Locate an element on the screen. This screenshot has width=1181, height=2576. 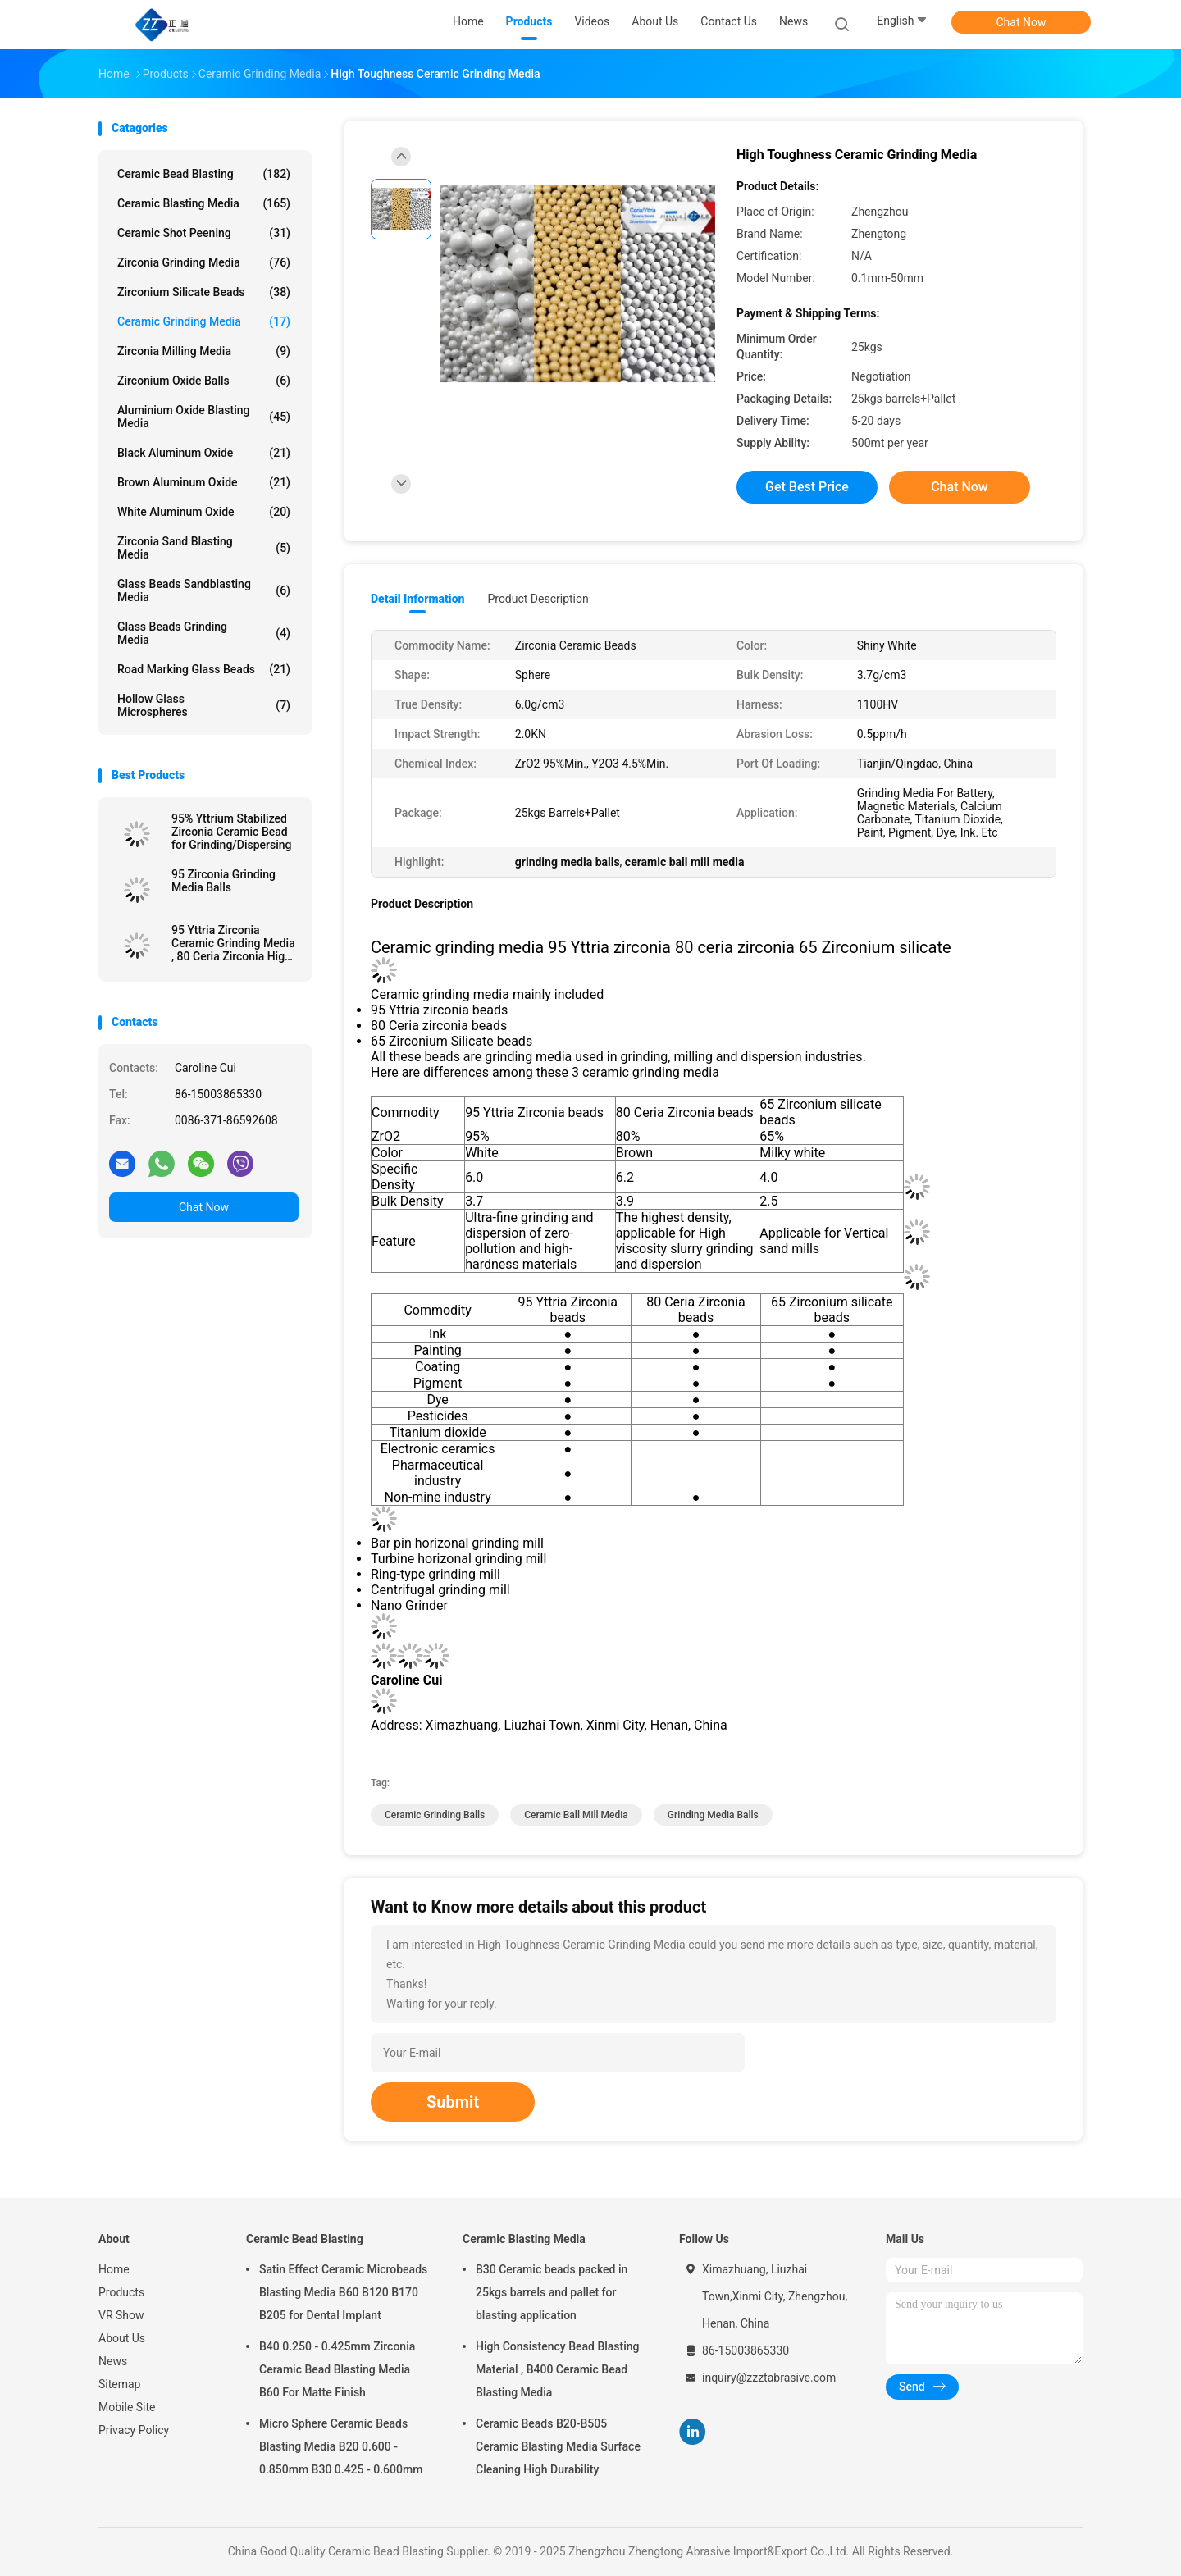
About Us is located at coordinates (121, 2338).